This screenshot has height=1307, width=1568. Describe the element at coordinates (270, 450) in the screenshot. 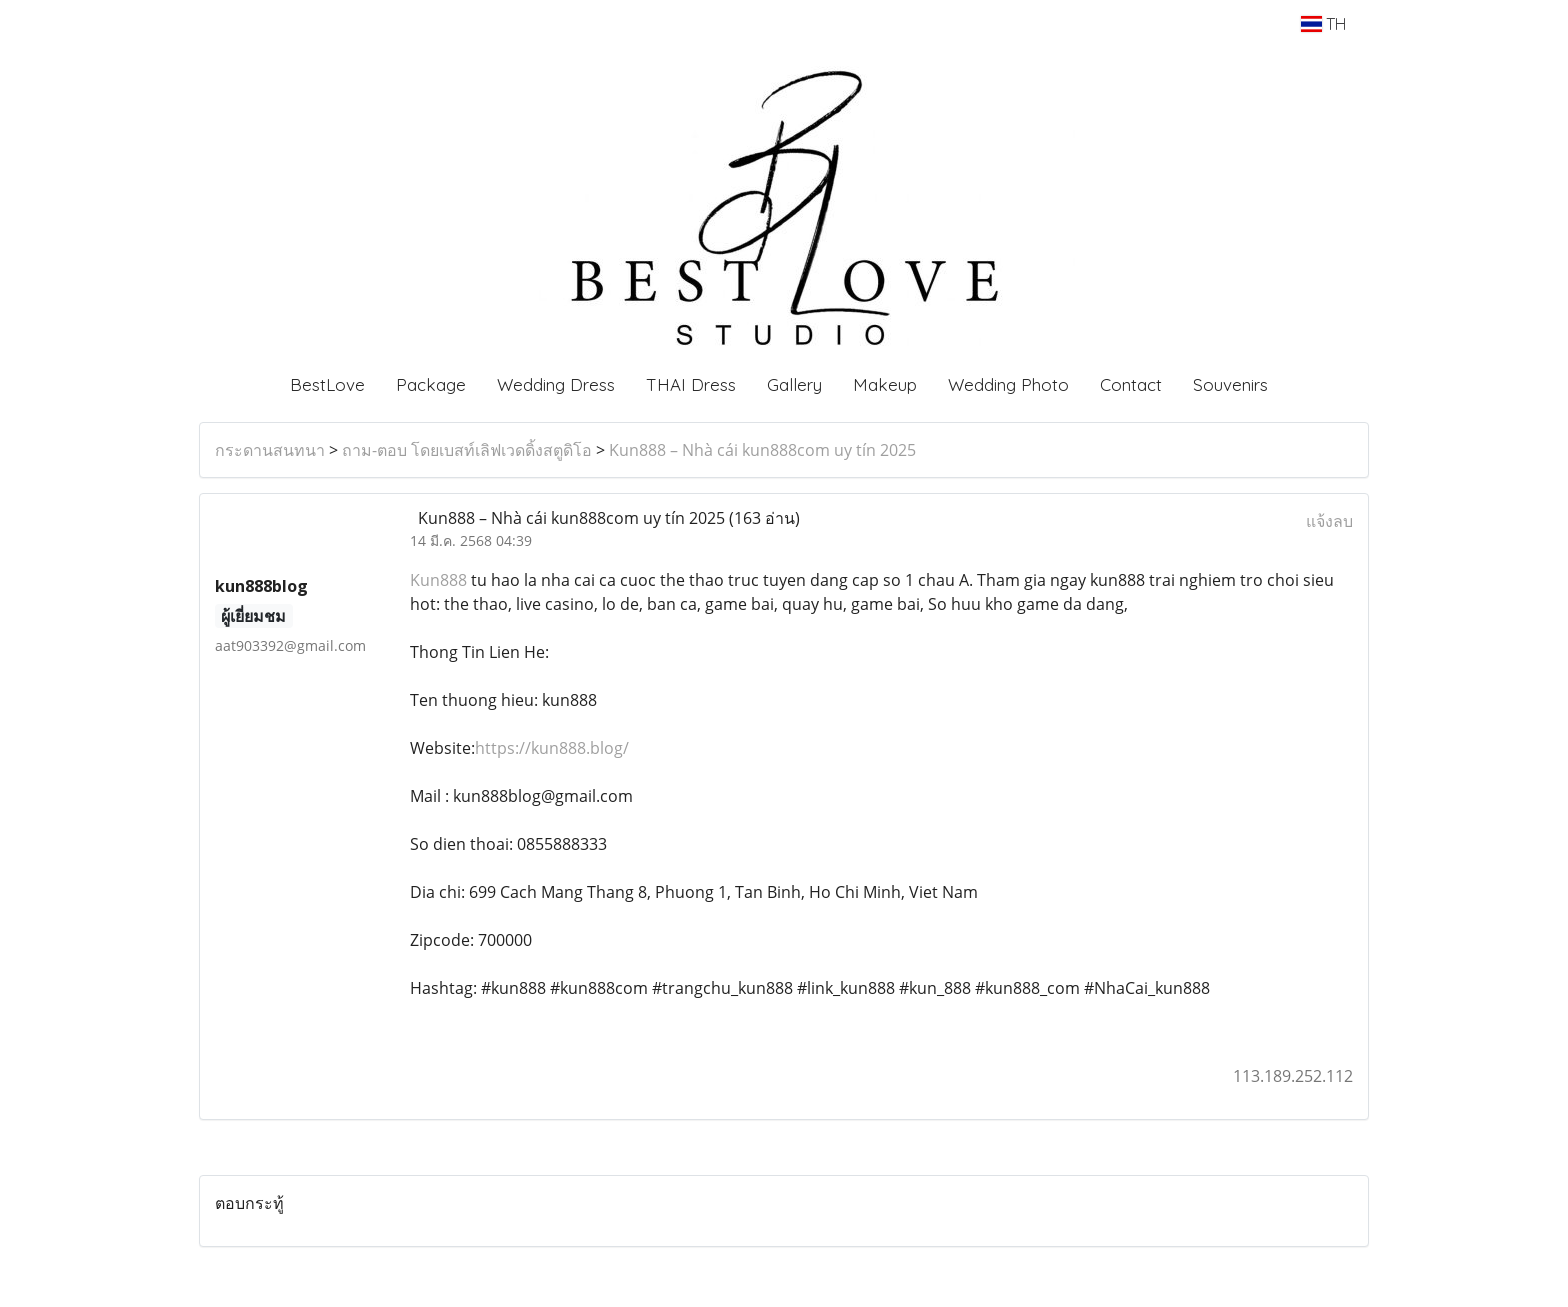

I see `กระดานสนทนา` at that location.